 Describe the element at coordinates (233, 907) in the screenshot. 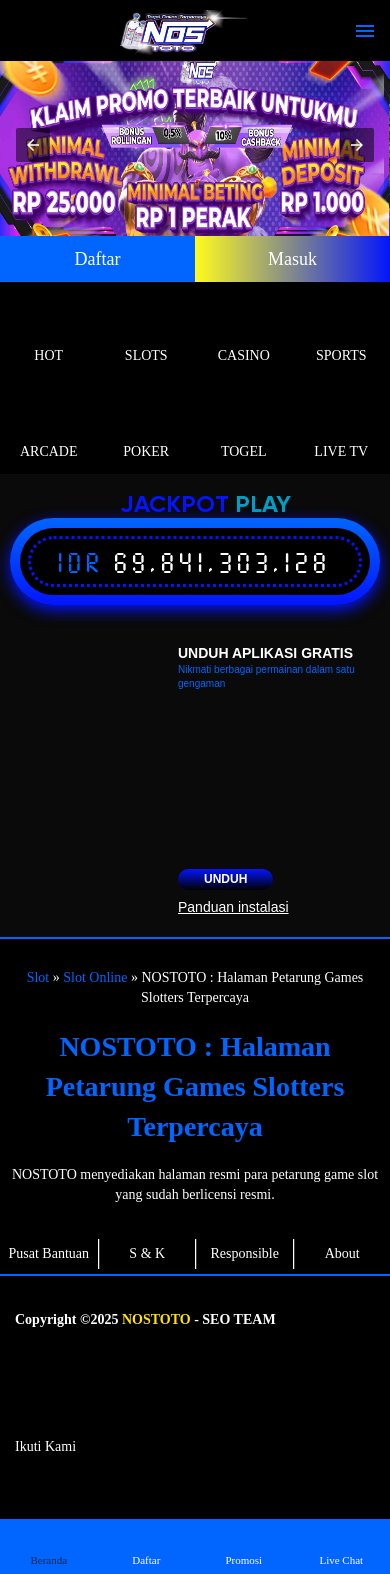

I see `Panduan instalasi [button]` at that location.